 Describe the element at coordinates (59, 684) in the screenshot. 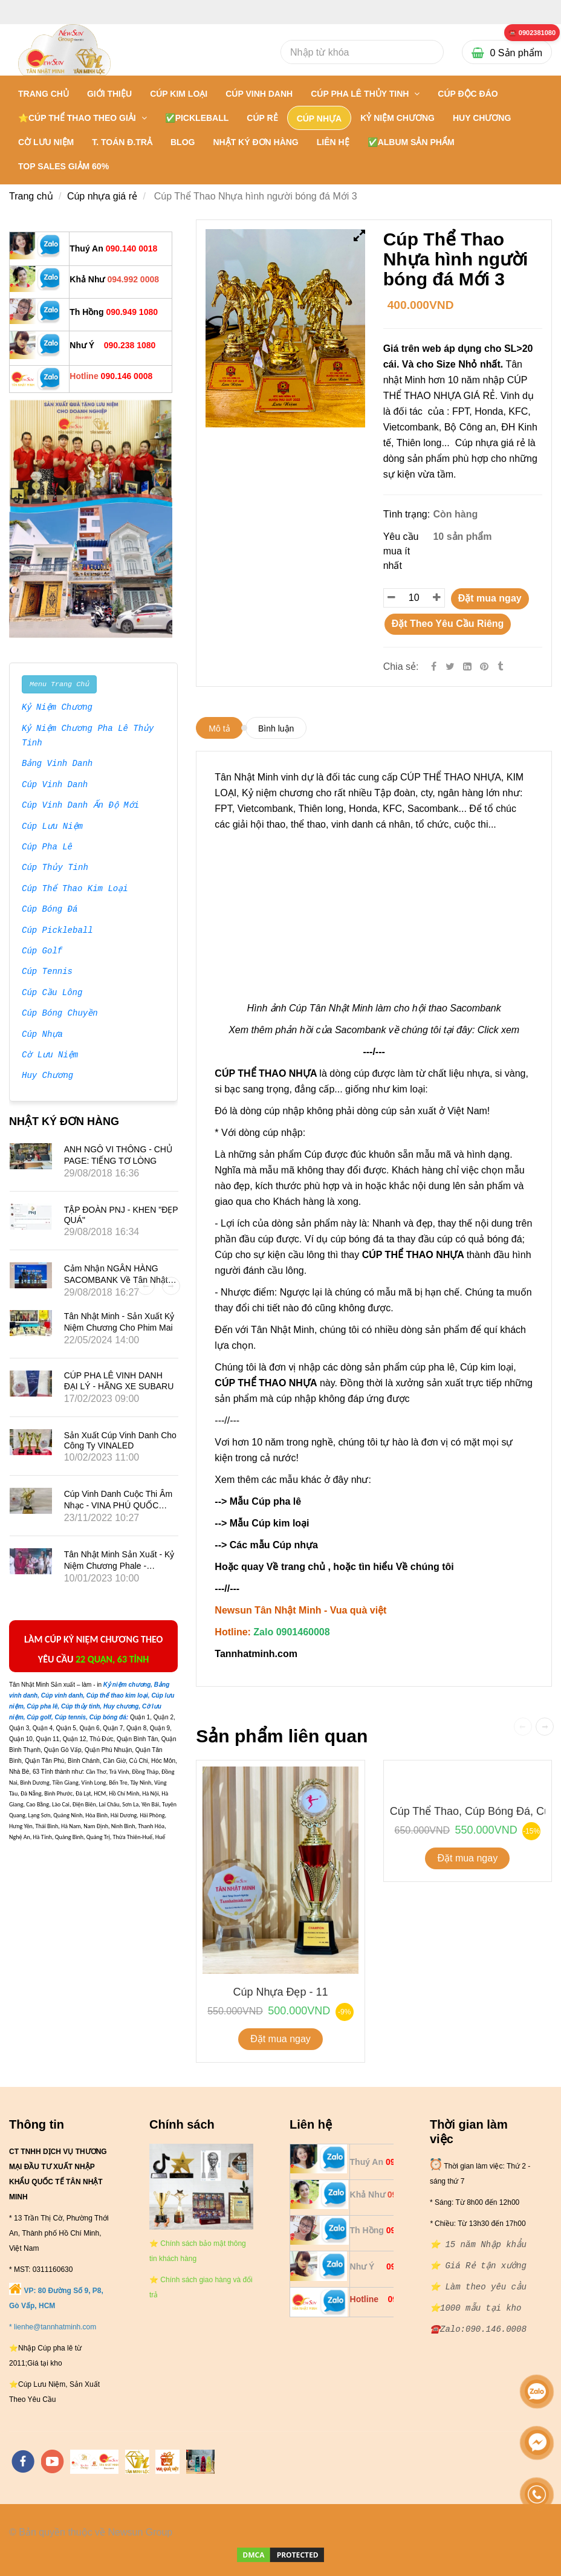

I see `Menu Trang Chủ [** 20 NĂM NHẬP KHẨU: BÁN SỈ VÀ LẺ { CÚP THỂ THAO NHỰA }- 0901460008]` at that location.